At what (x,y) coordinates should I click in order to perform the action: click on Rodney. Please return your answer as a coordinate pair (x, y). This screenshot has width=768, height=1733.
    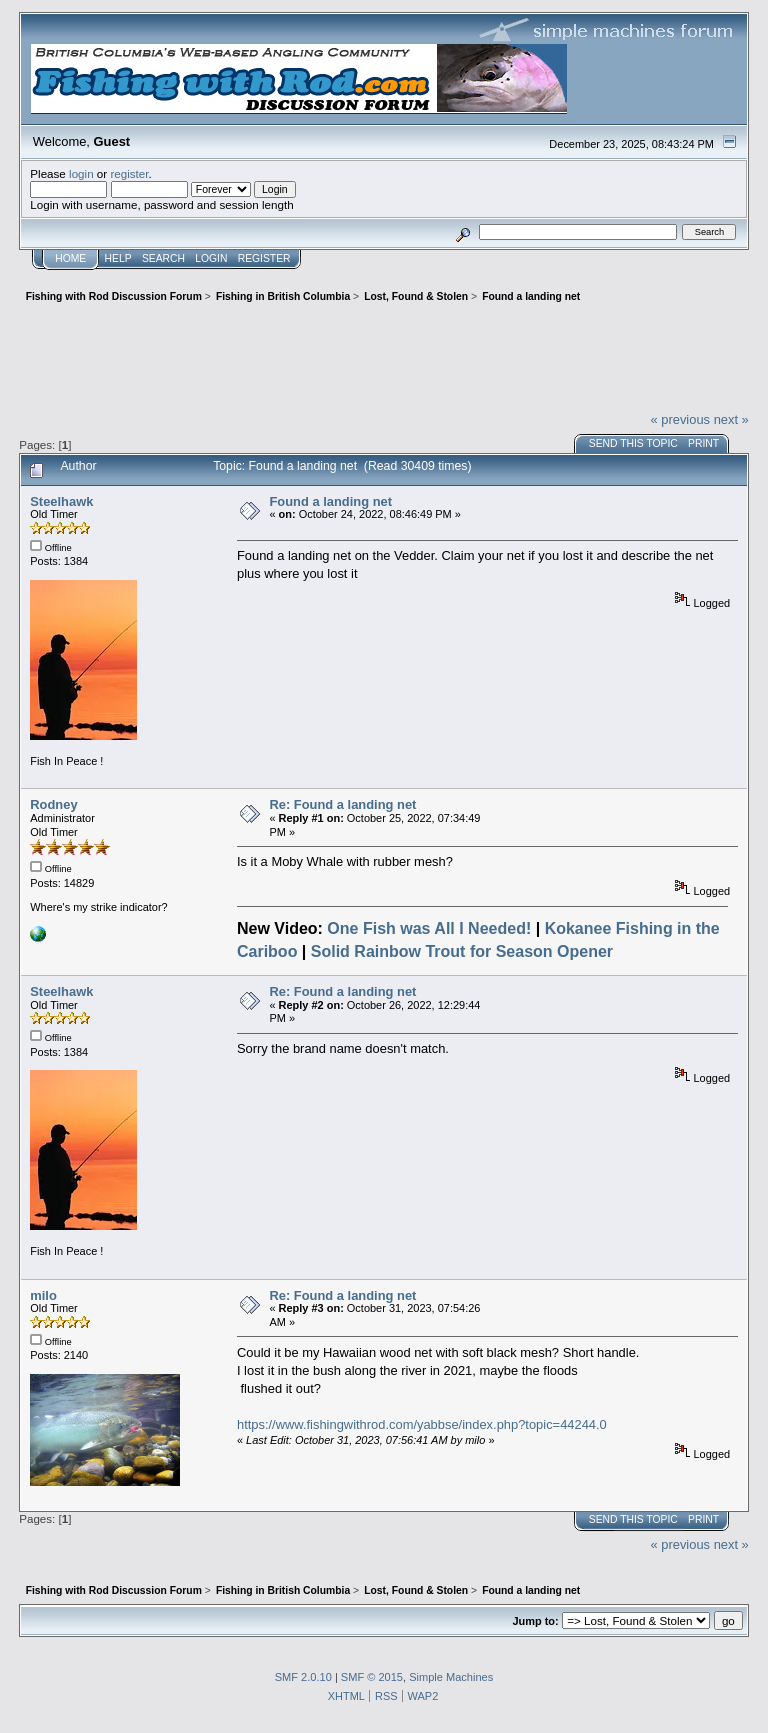
    Looking at the image, I should click on (53, 804).